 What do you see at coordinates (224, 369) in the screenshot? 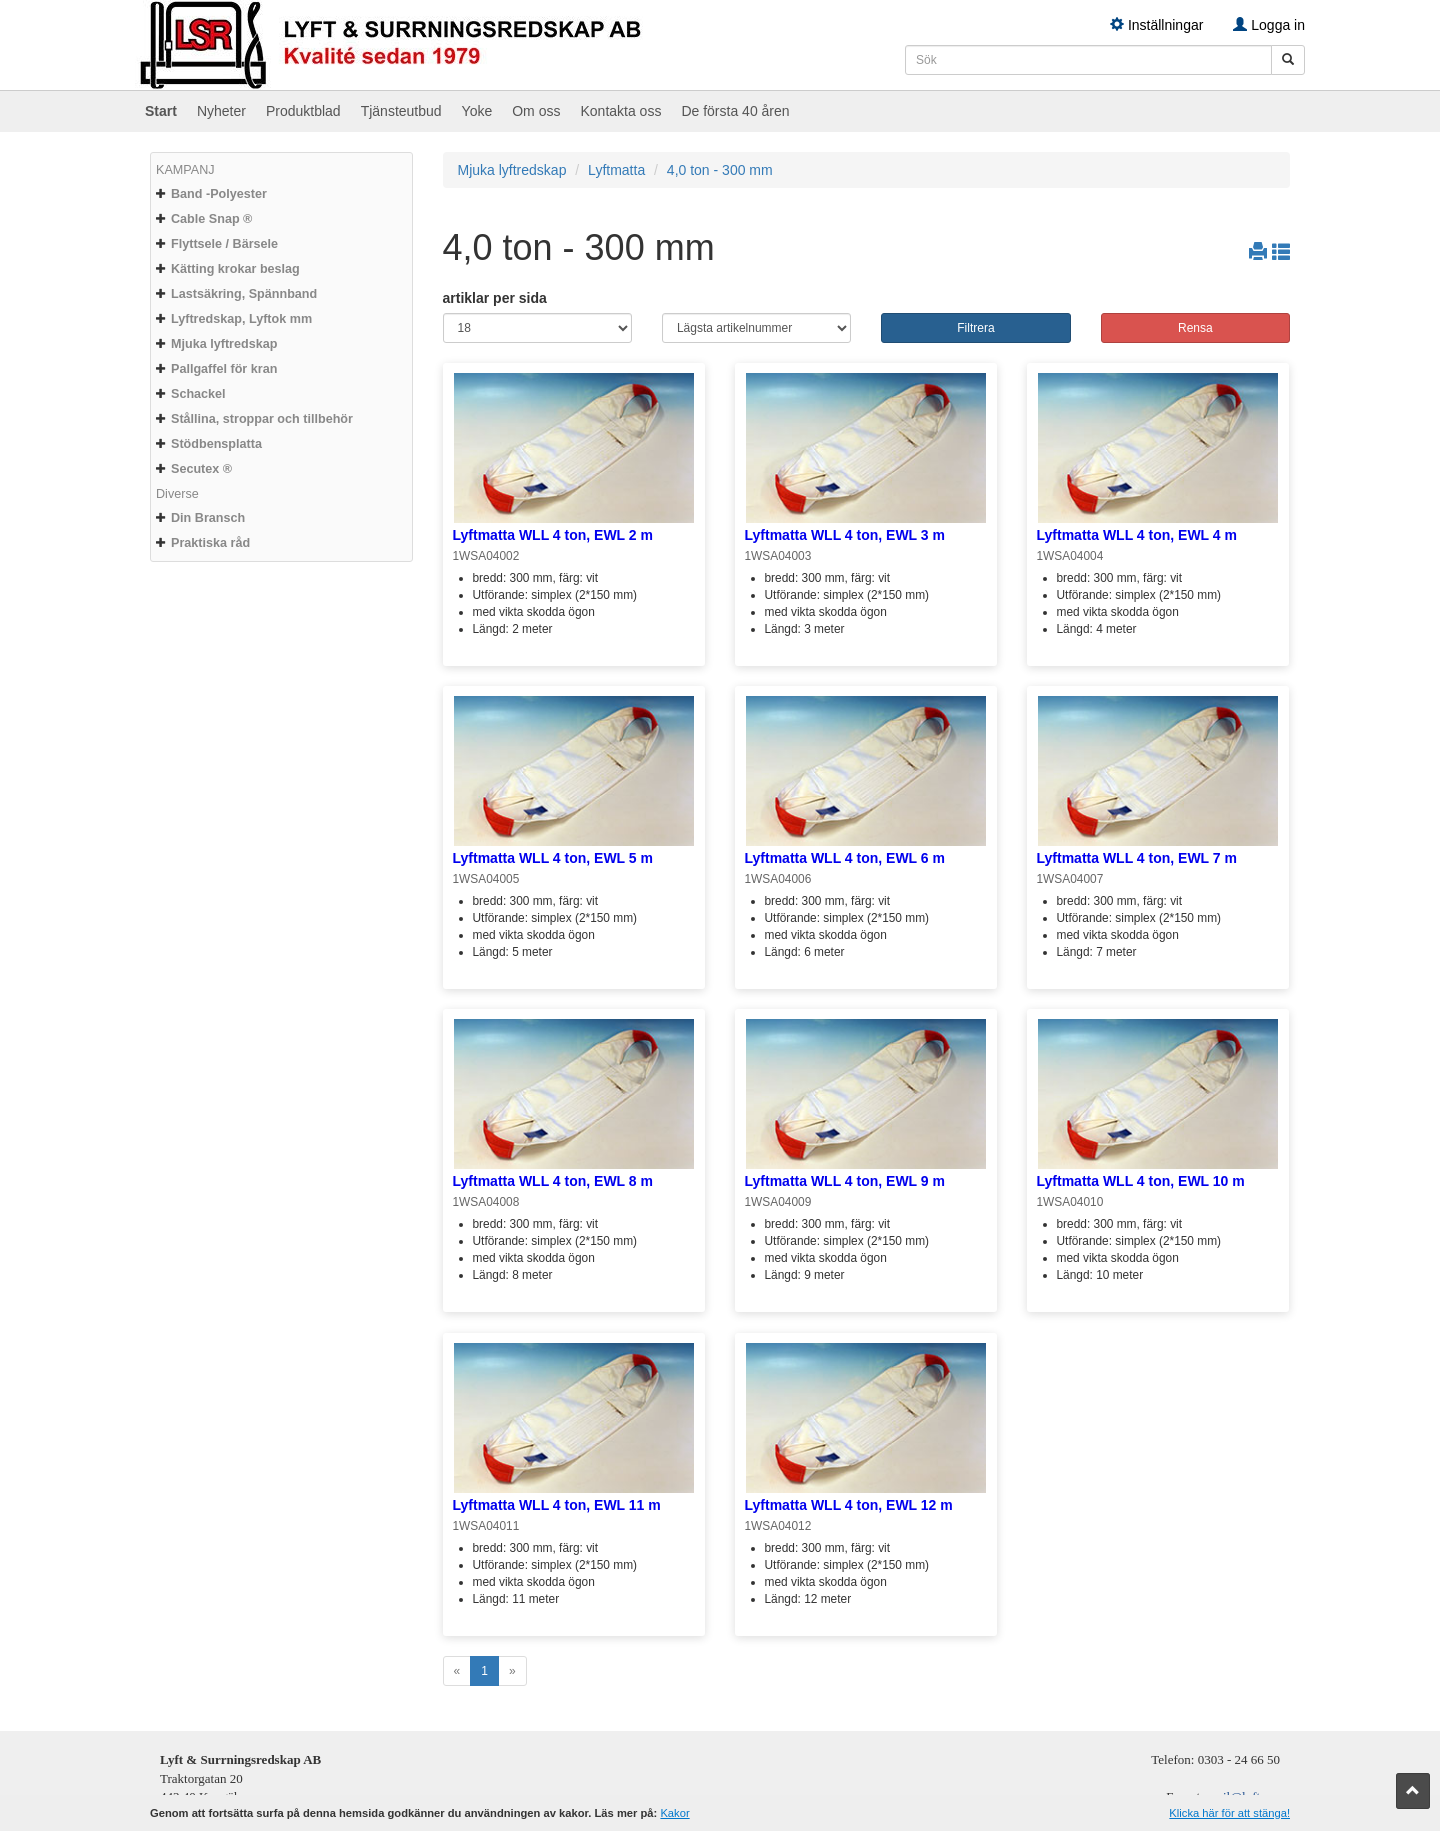
I see `Pallgaffel för kran` at bounding box center [224, 369].